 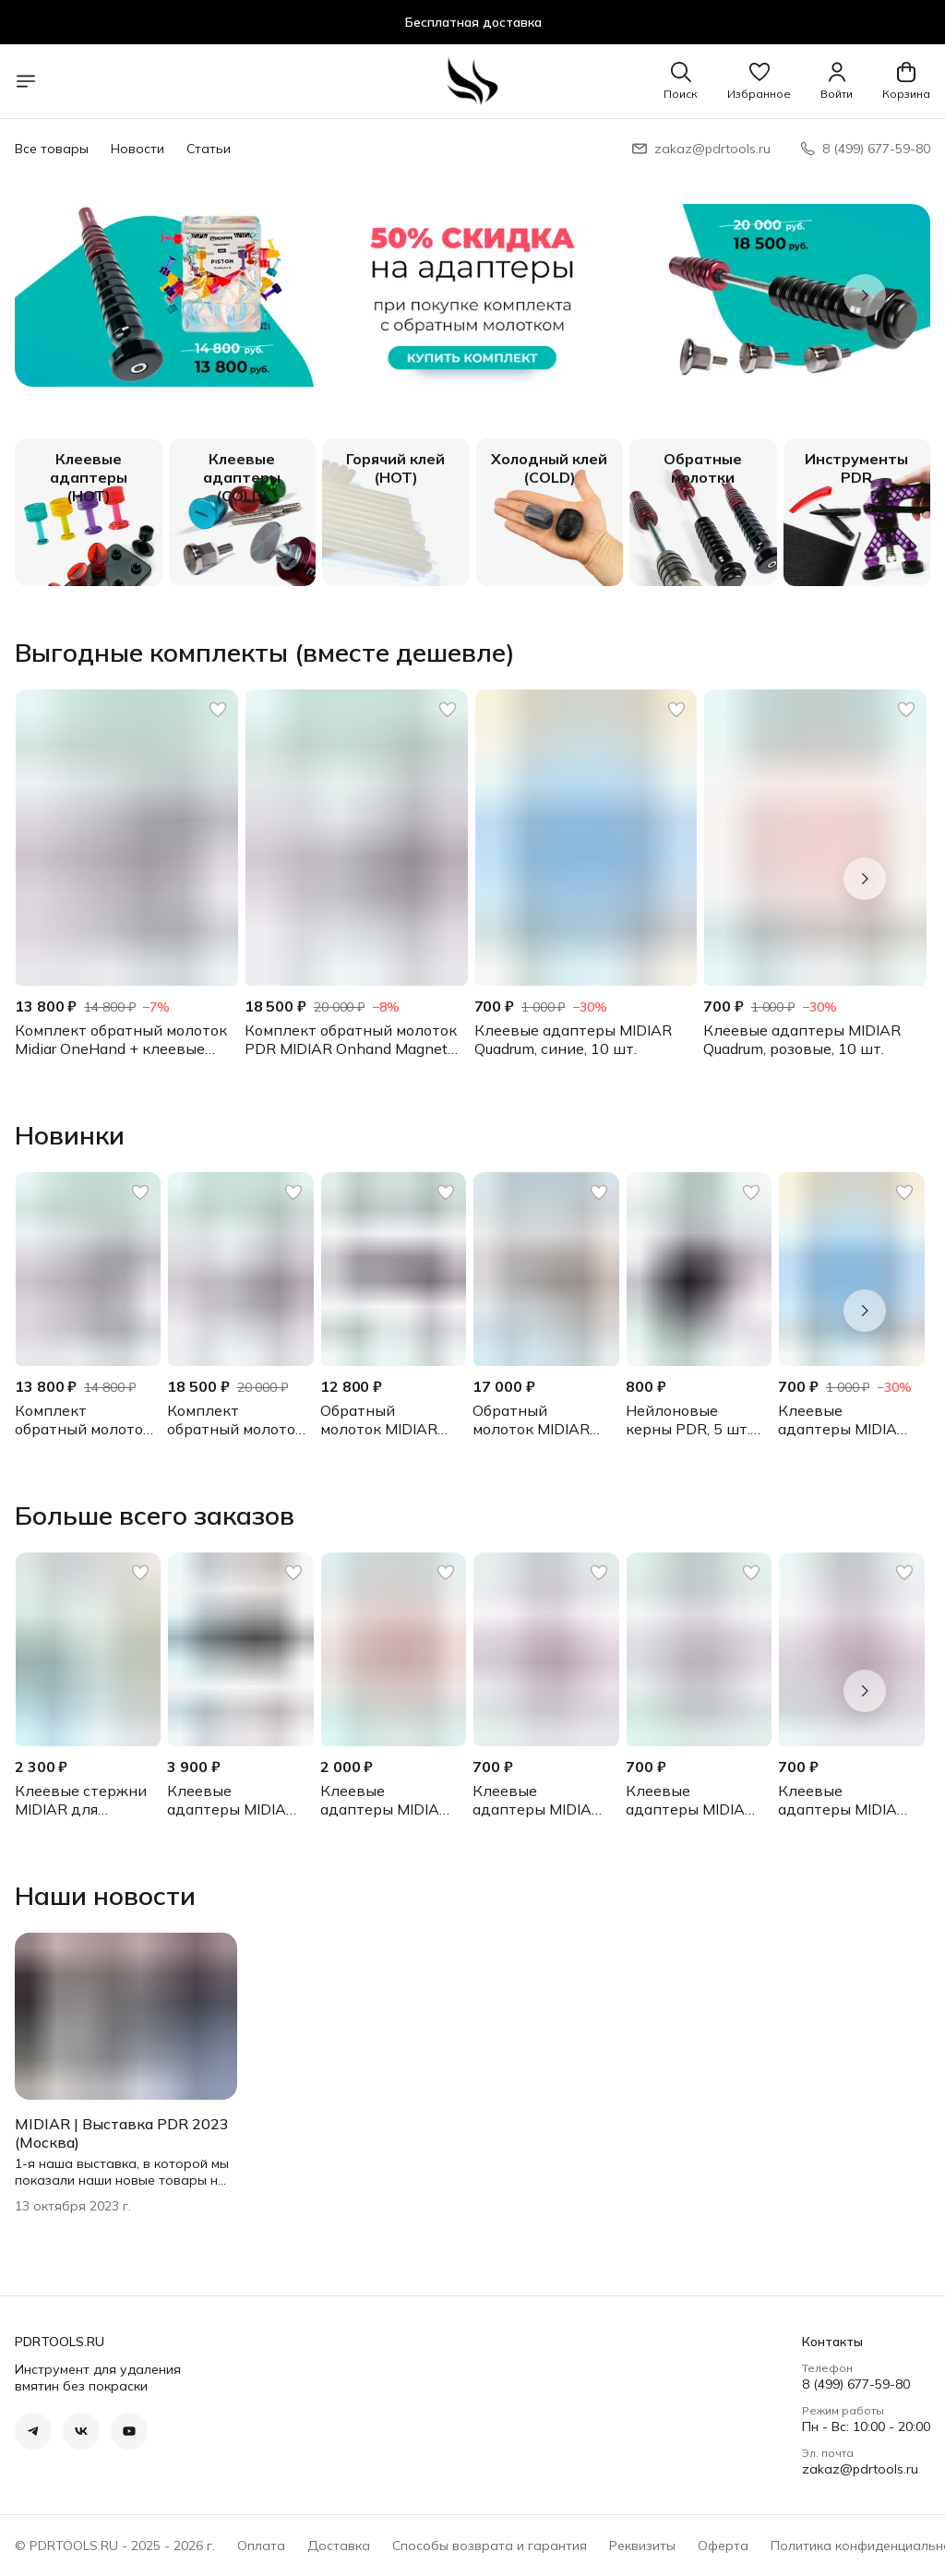 I want to click on Доставка, so click(x=338, y=2545).